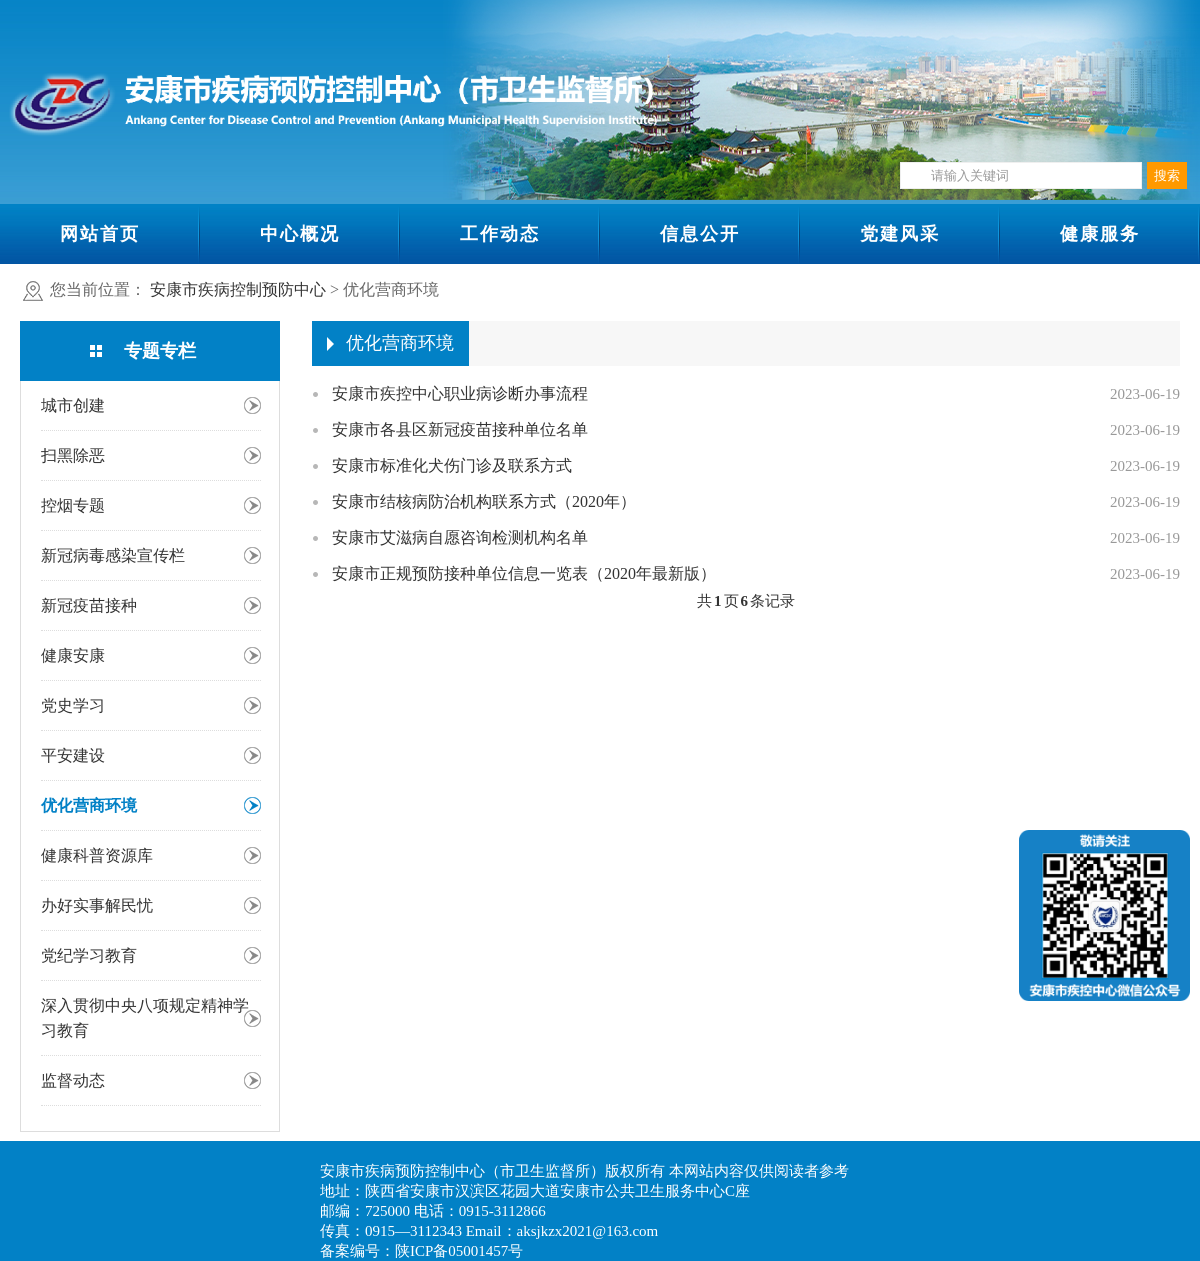 Image resolution: width=1200 pixels, height=1261 pixels. Describe the element at coordinates (73, 1080) in the screenshot. I see `监督动态` at that location.